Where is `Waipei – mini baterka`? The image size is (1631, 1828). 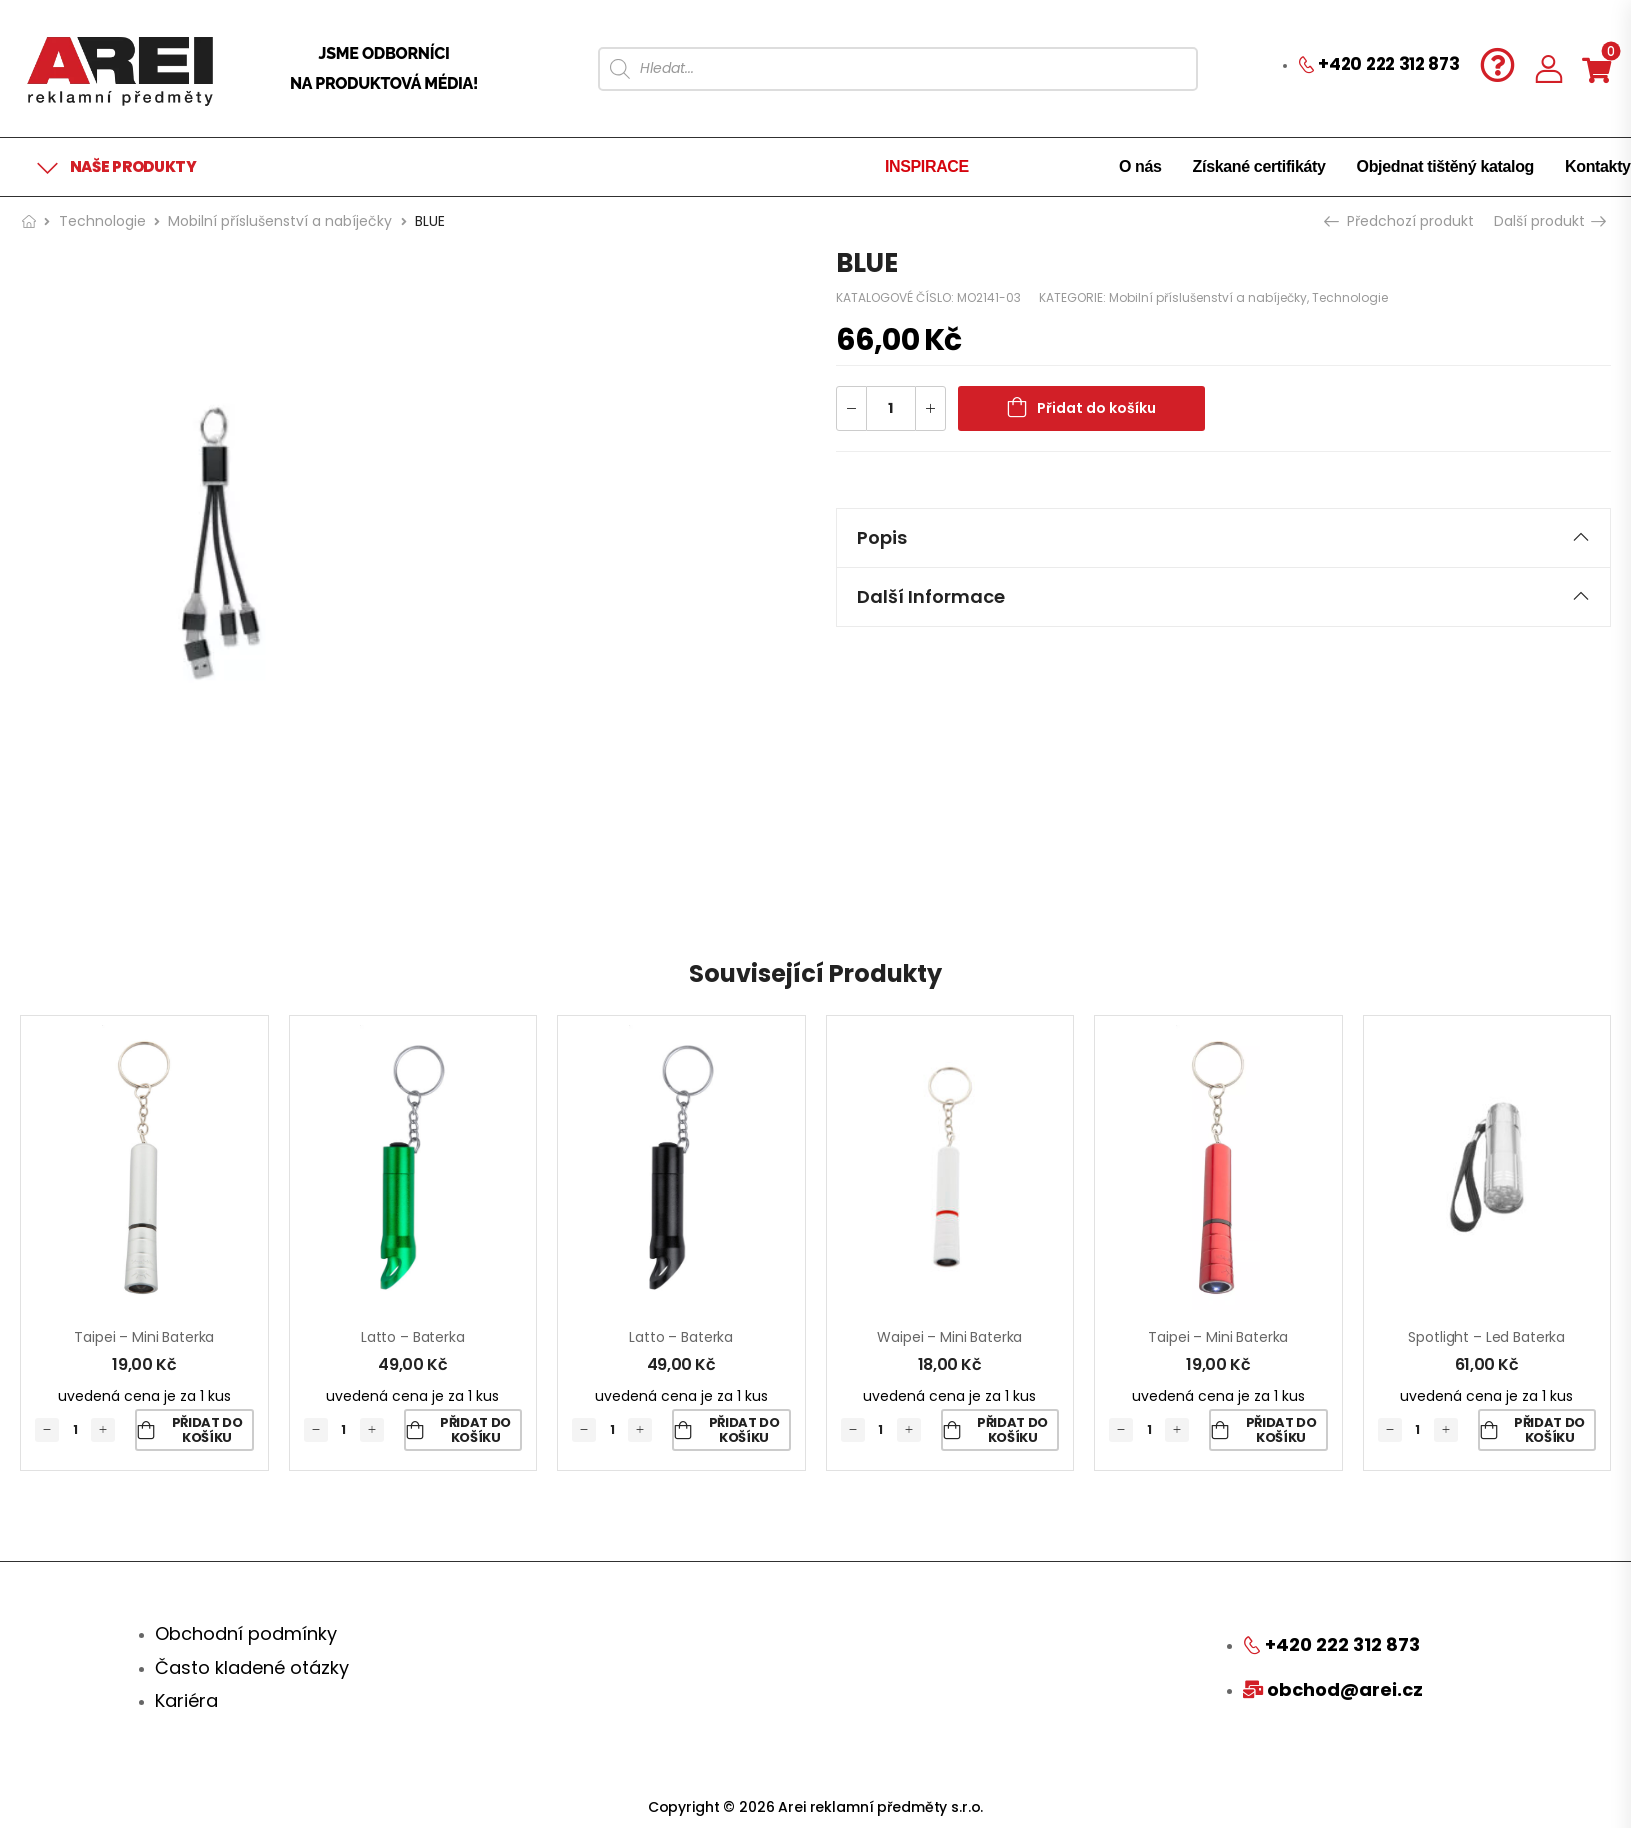 Waipei – mini baterka is located at coordinates (949, 1337).